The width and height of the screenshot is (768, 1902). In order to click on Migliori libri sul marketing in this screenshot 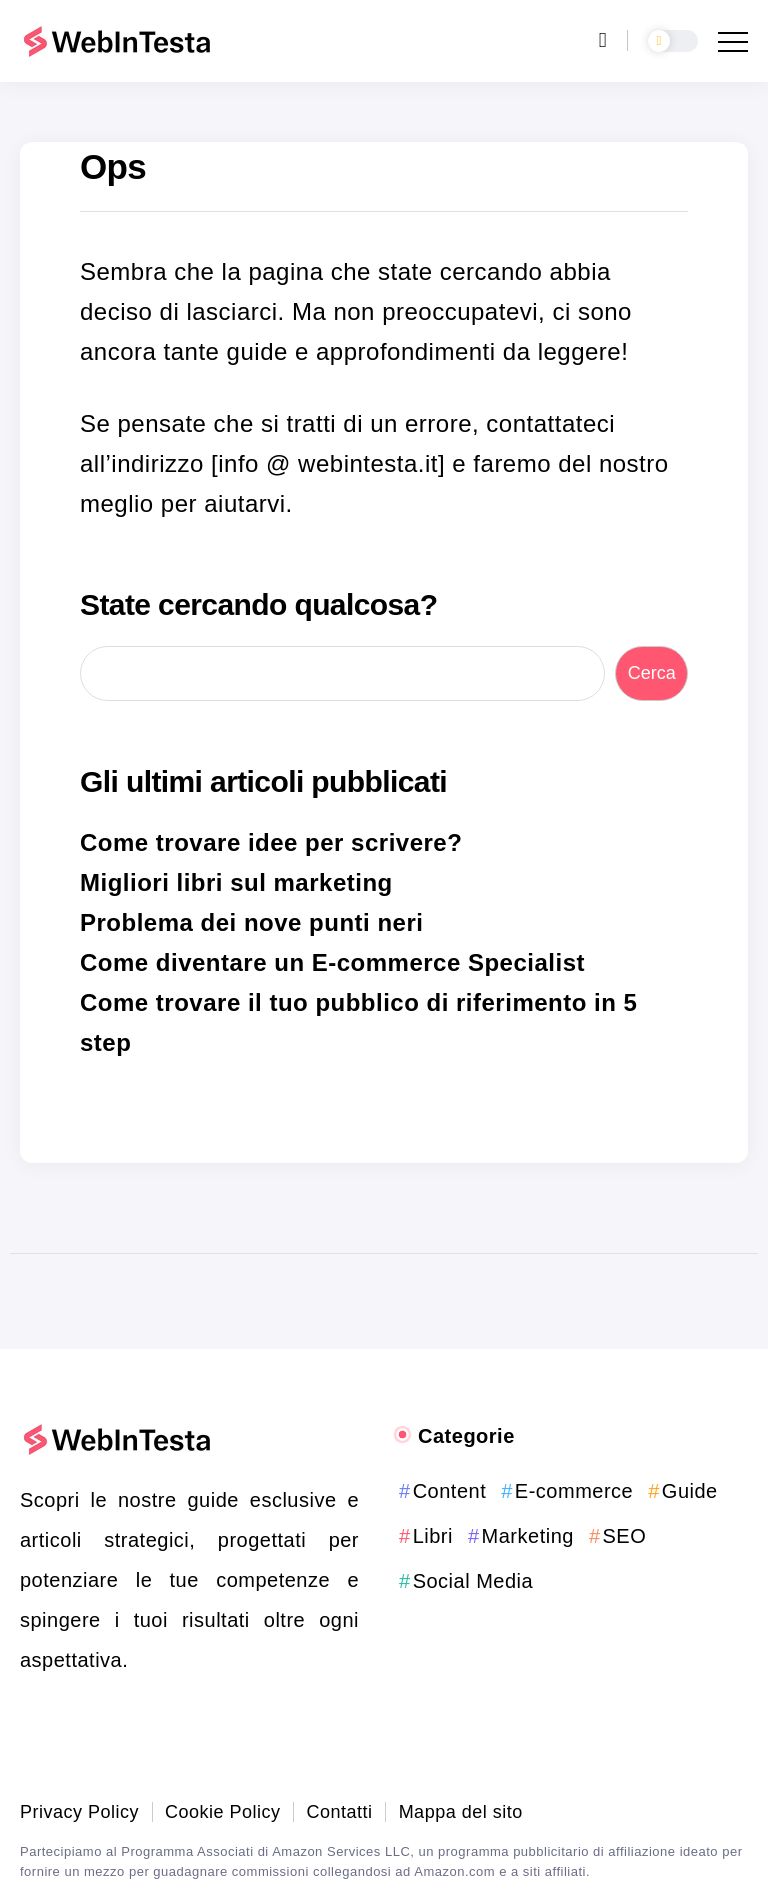, I will do `click(236, 882)`.